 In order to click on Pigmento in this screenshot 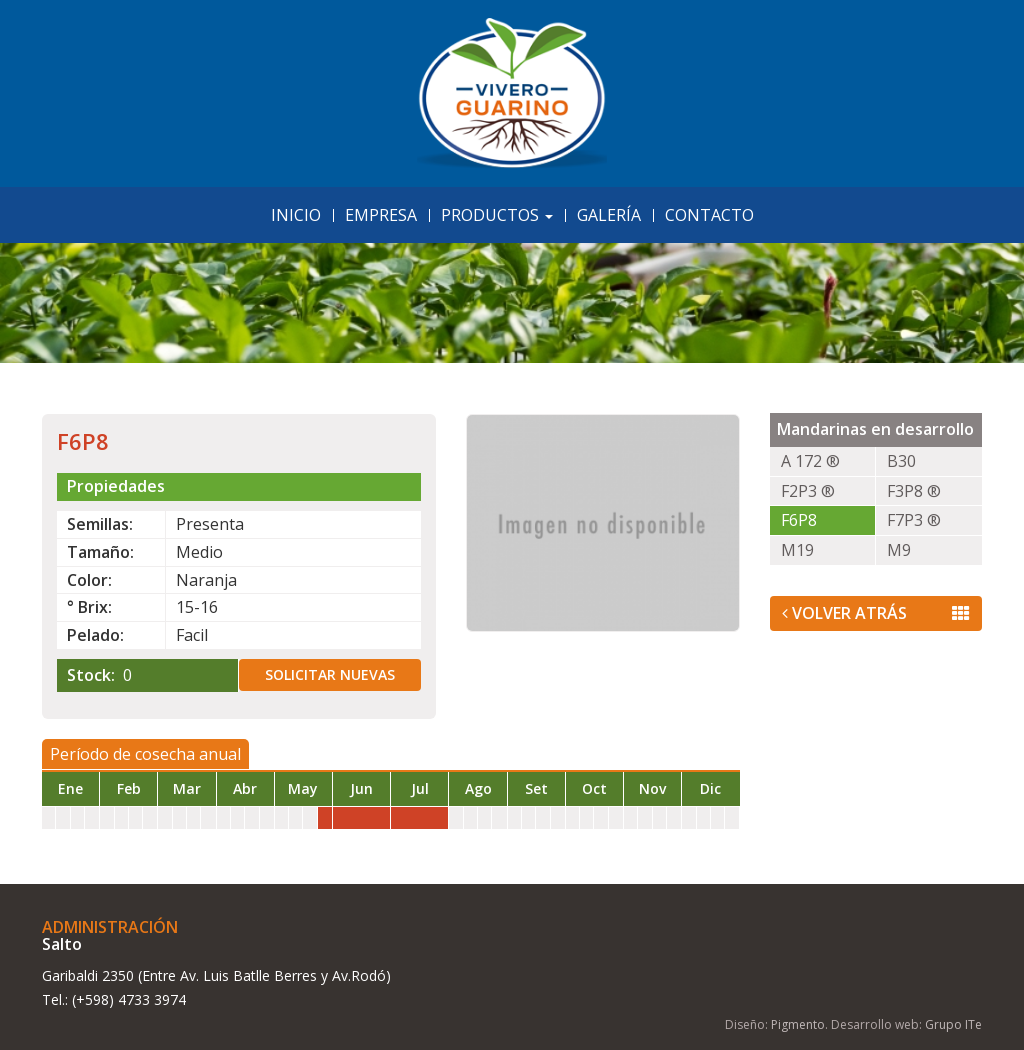, I will do `click(798, 1024)`.